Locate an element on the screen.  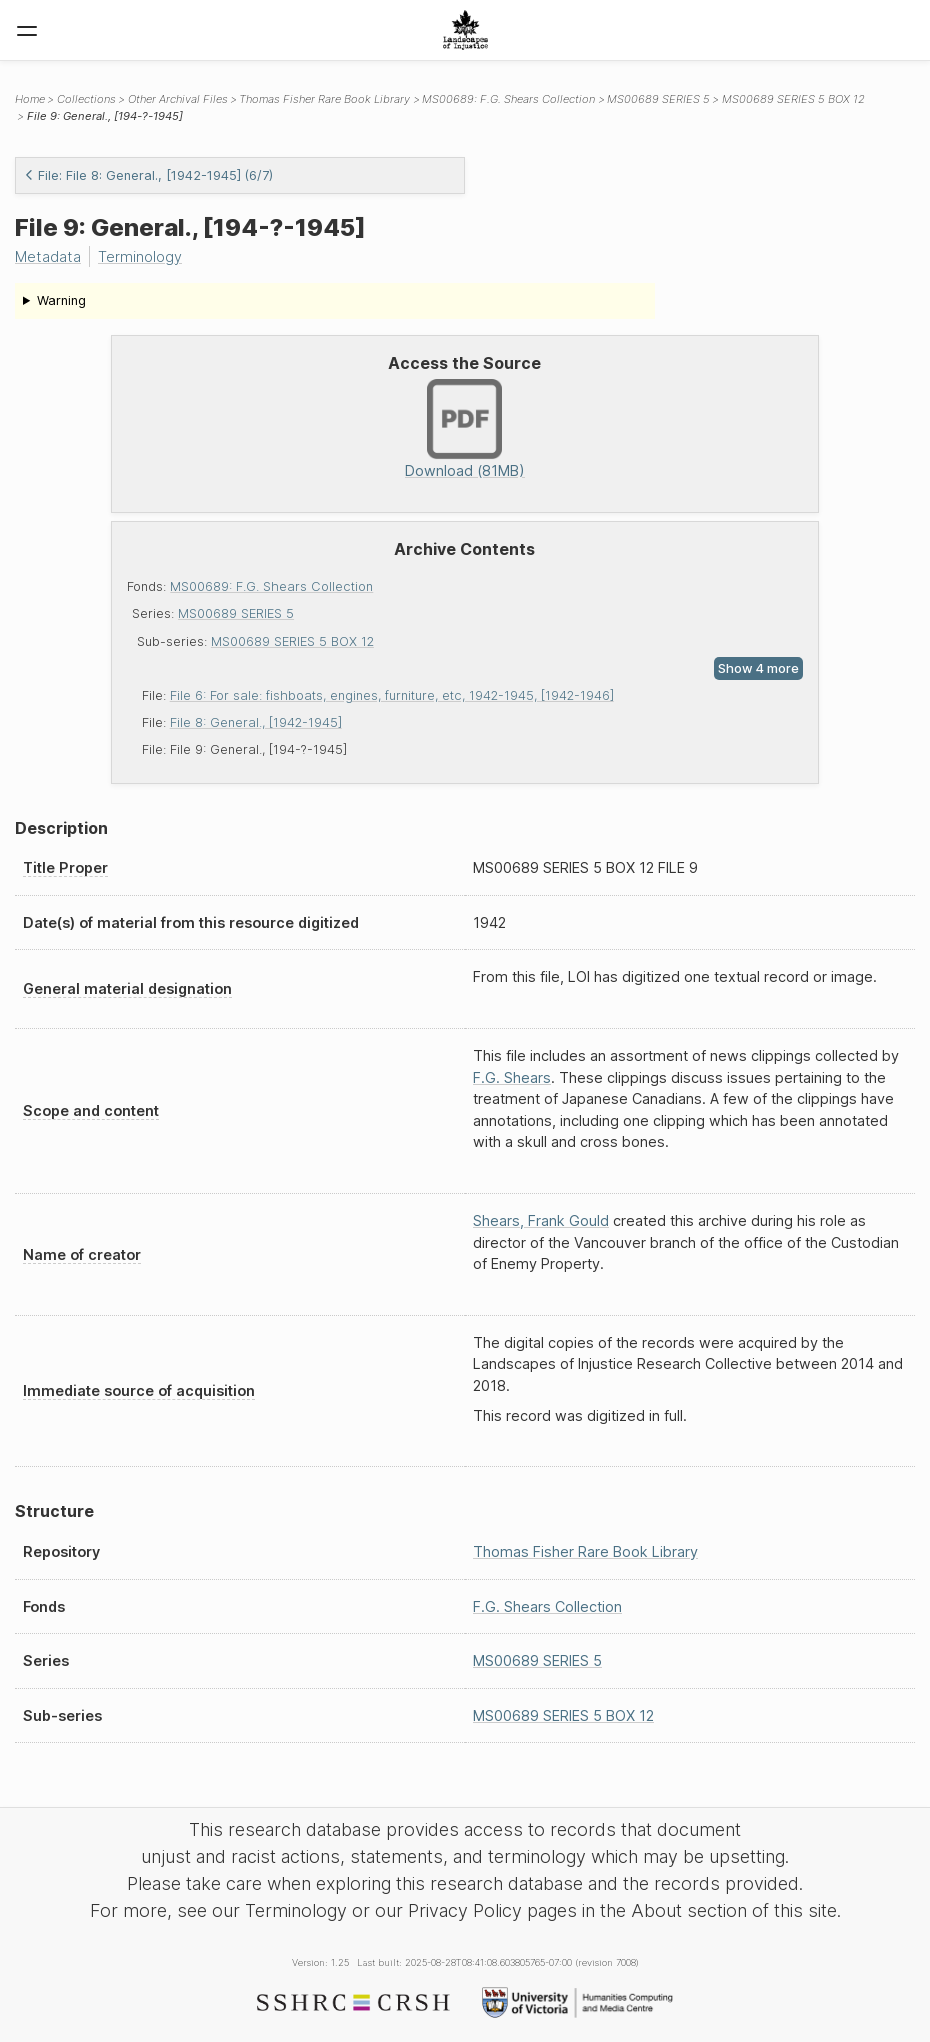
File 8: General., [1942-1945] is located at coordinates (256, 722).